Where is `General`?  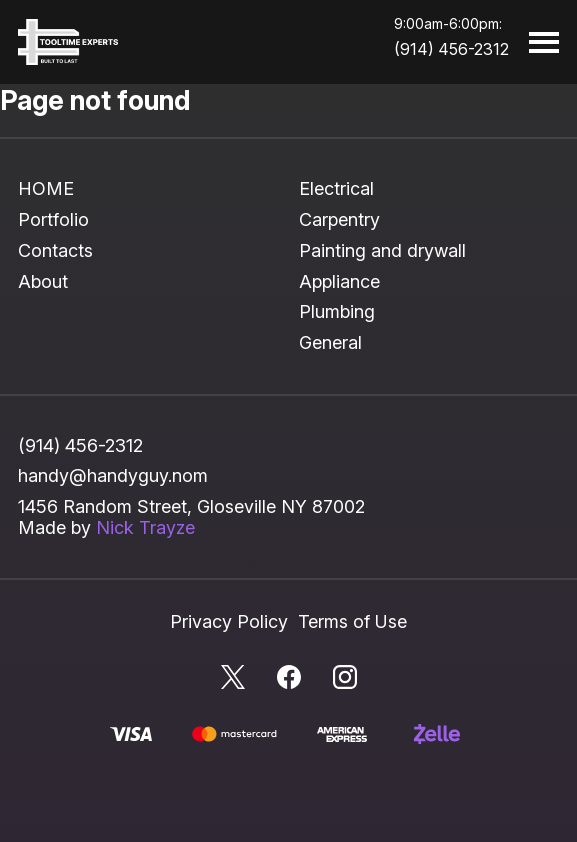 General is located at coordinates (330, 342).